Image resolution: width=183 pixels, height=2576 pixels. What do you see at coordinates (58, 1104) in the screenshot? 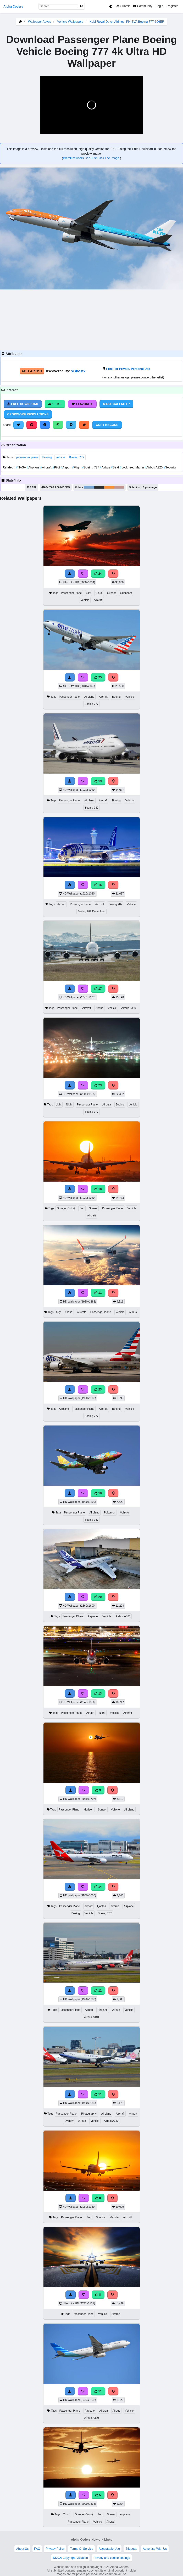
I see `Light` at bounding box center [58, 1104].